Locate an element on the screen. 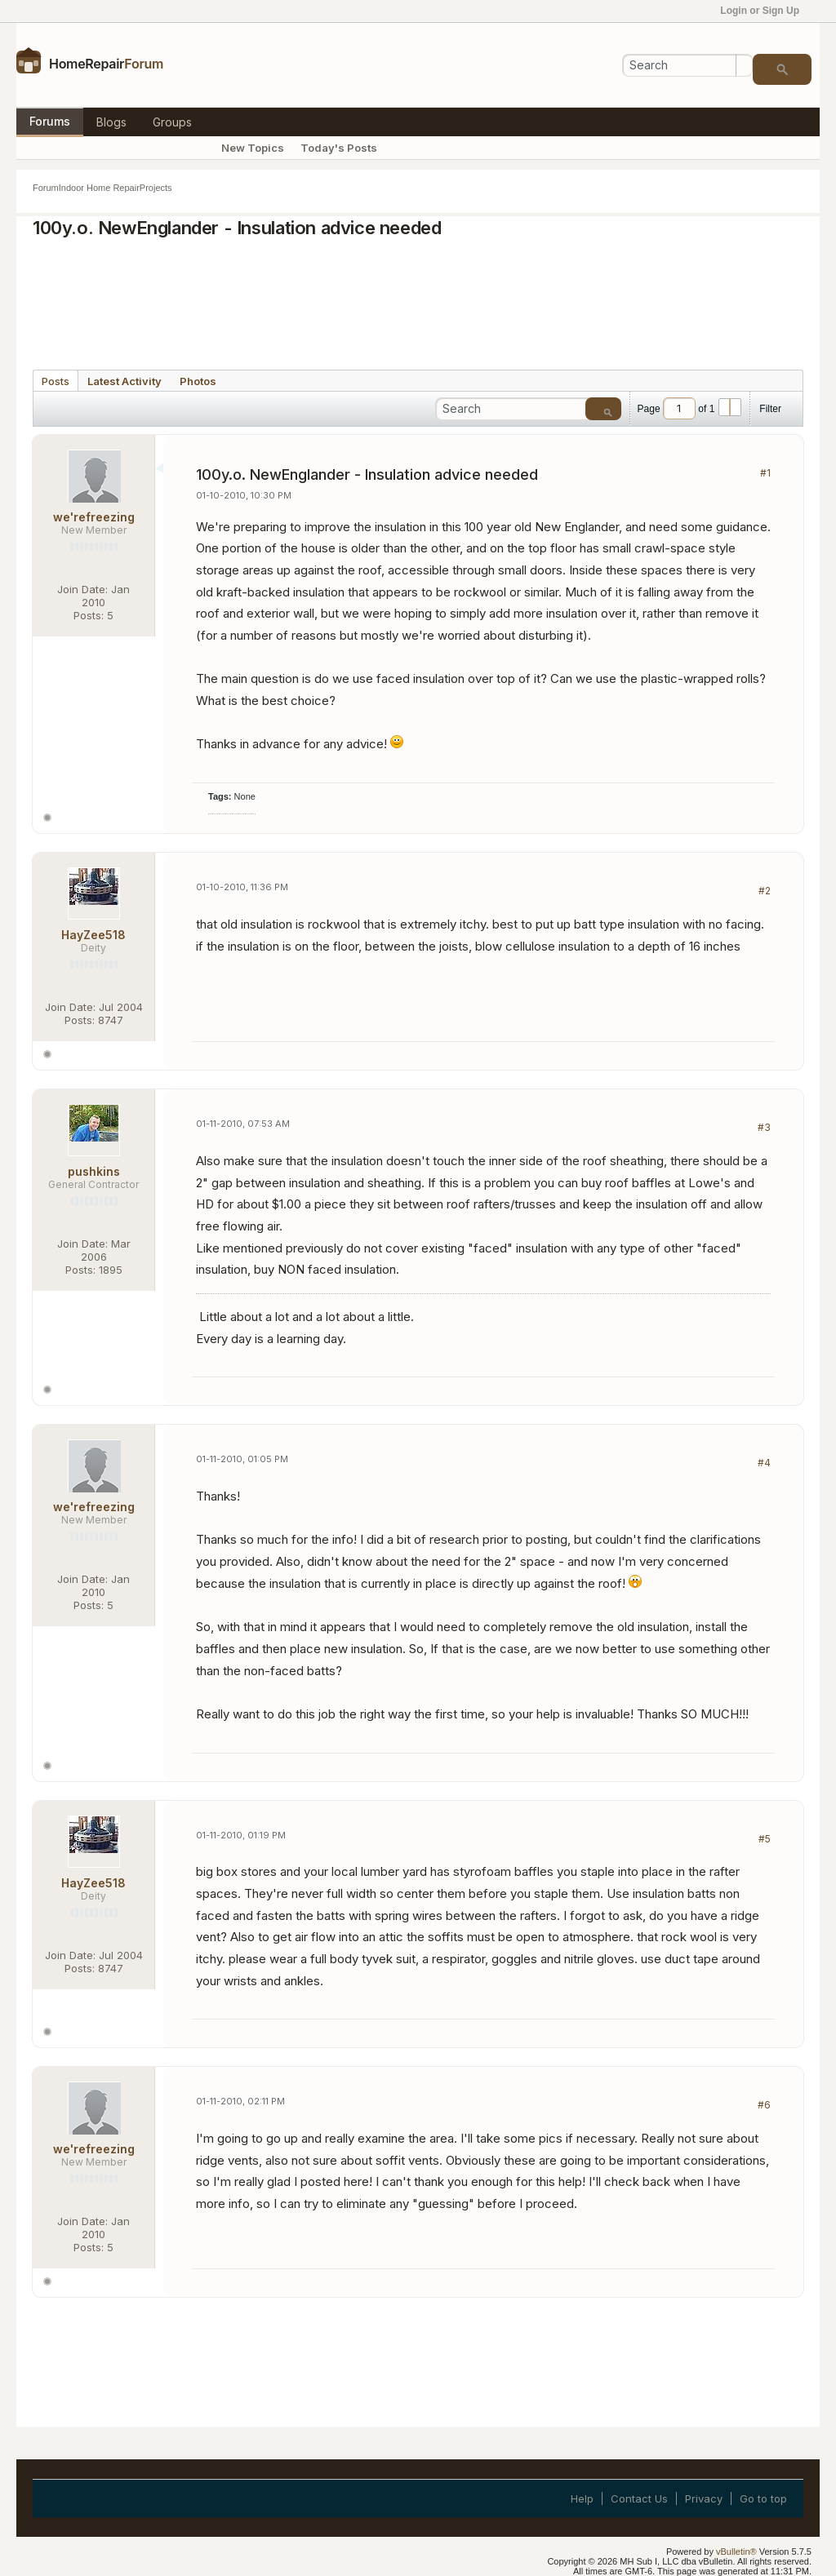  HayZee518 is located at coordinates (93, 935).